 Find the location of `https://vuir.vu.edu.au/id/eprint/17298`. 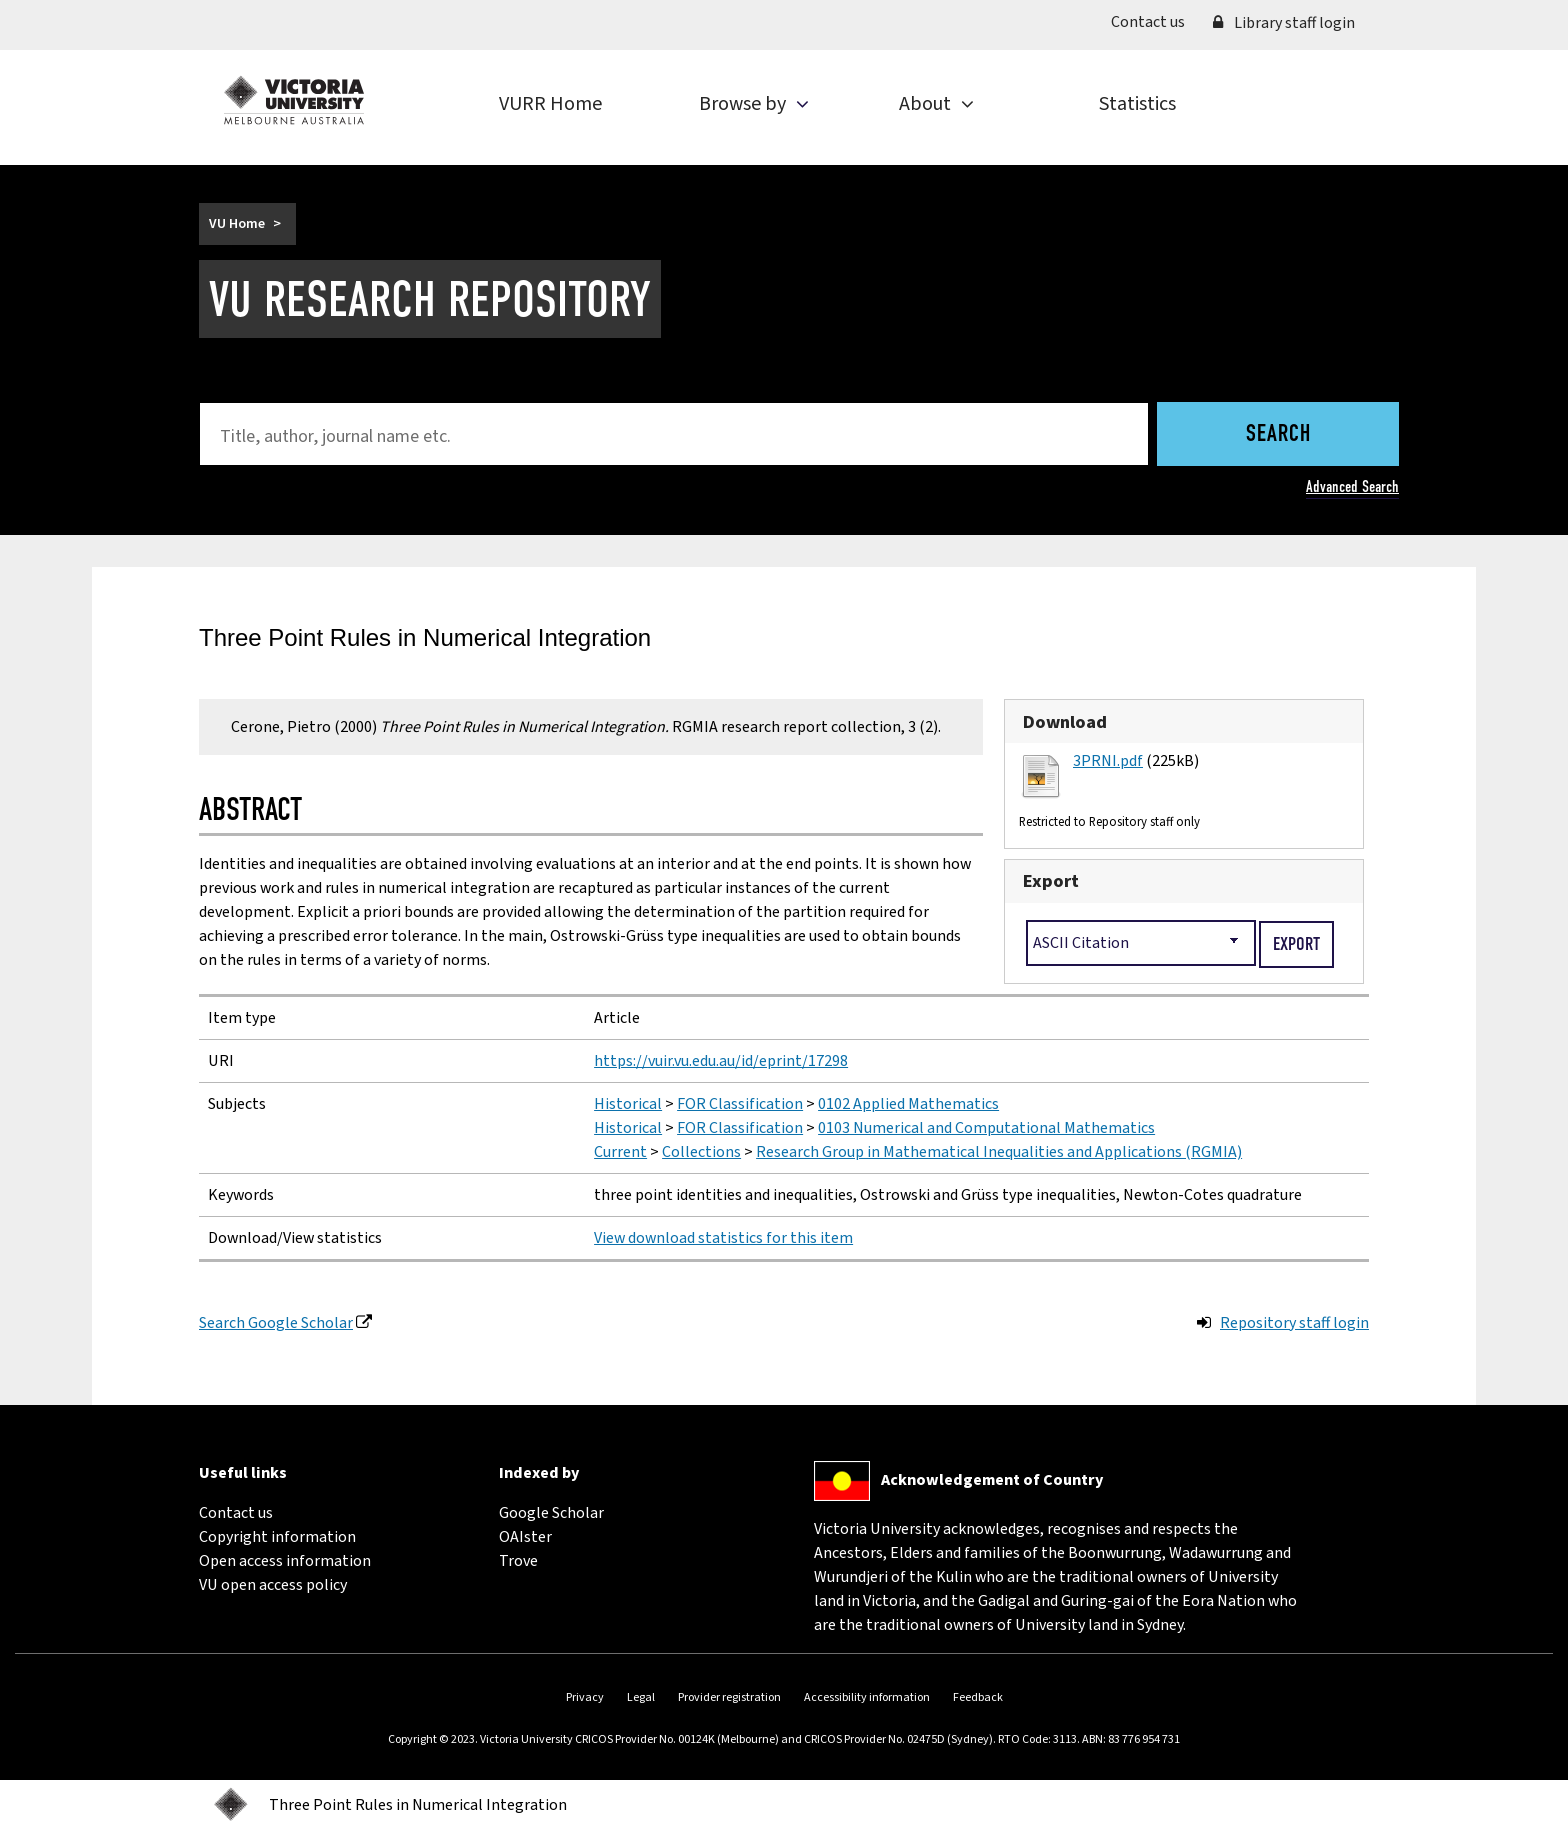

https://vuir.vu.edu.au/id/eprint/17298 is located at coordinates (721, 1061).